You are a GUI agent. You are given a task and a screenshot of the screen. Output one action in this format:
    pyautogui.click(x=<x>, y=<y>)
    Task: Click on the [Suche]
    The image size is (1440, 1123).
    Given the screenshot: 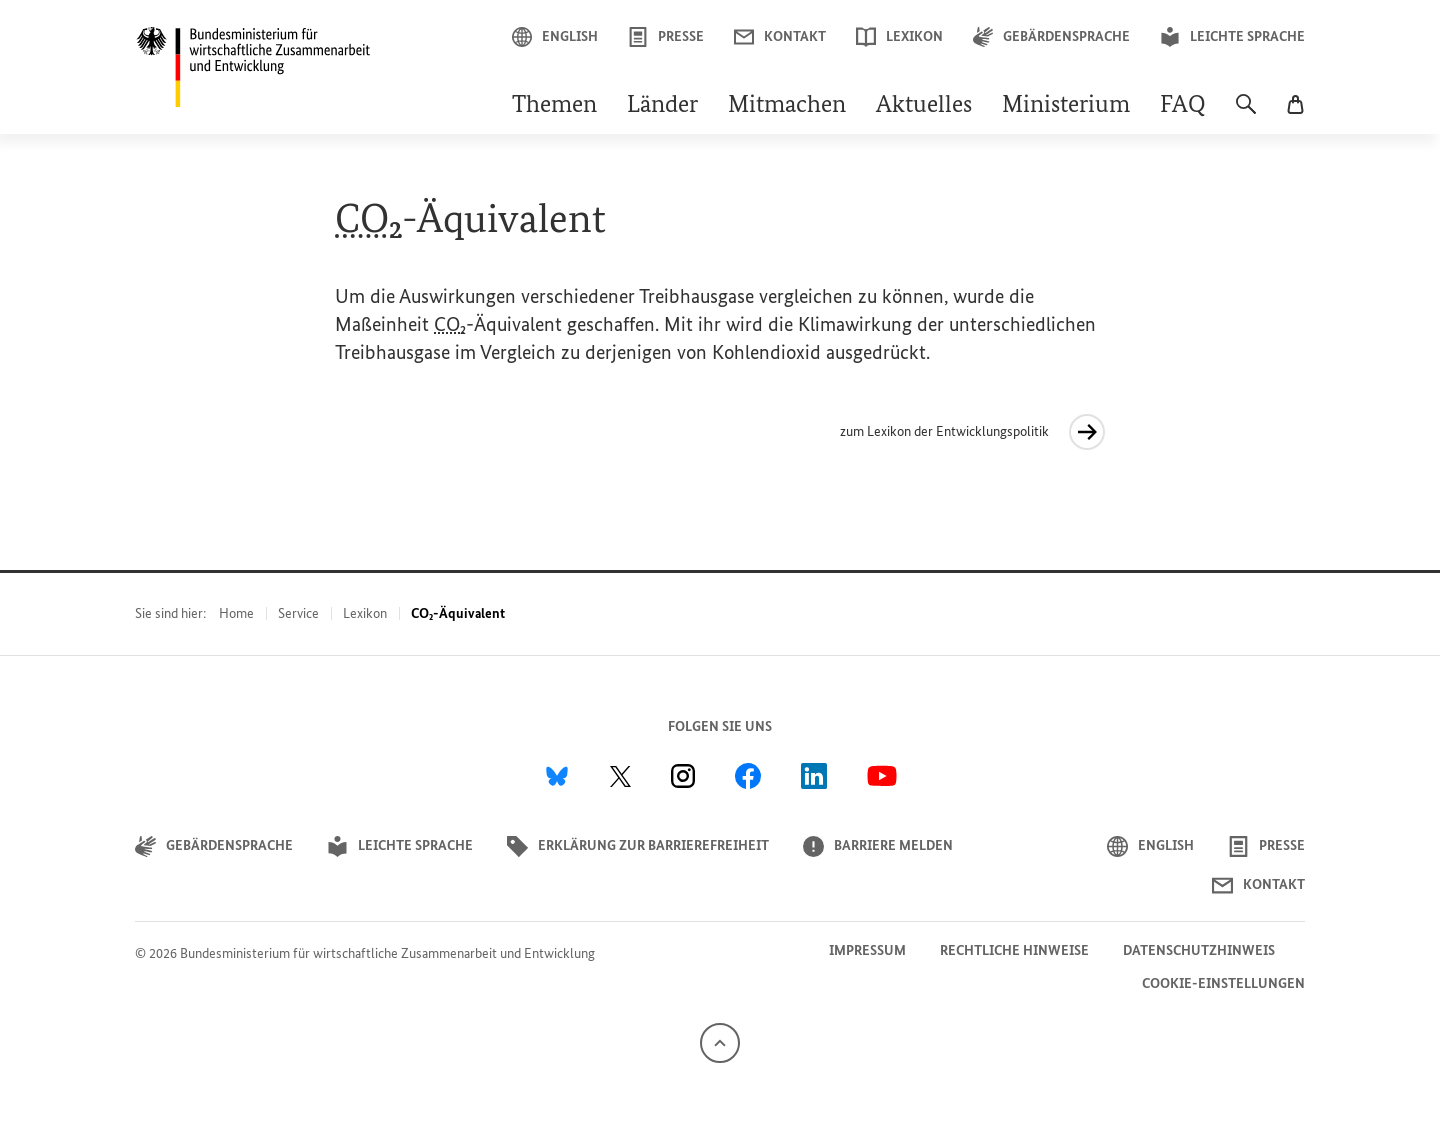 What is the action you would take?
    pyautogui.click(x=1246, y=114)
    